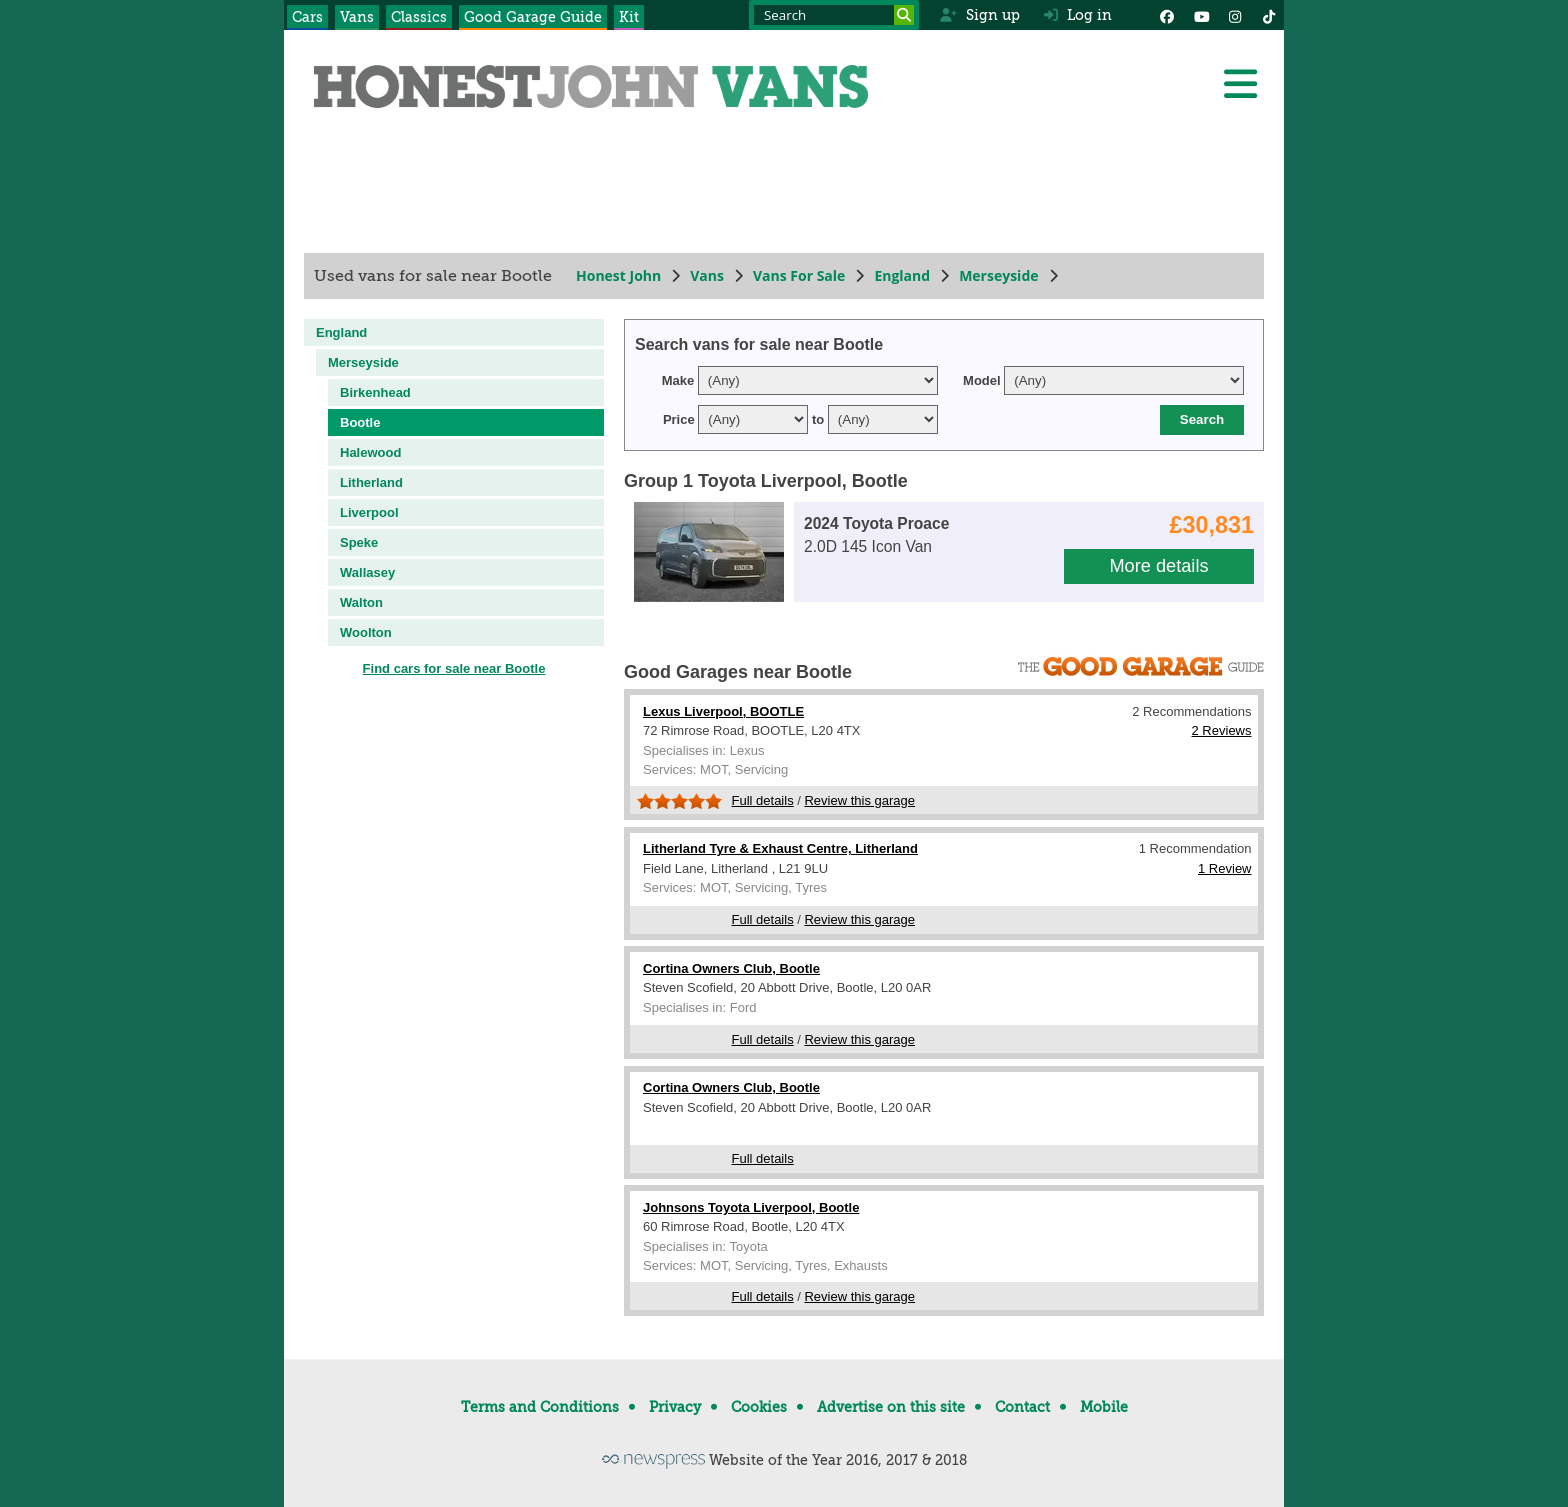  I want to click on Classics, so click(419, 17).